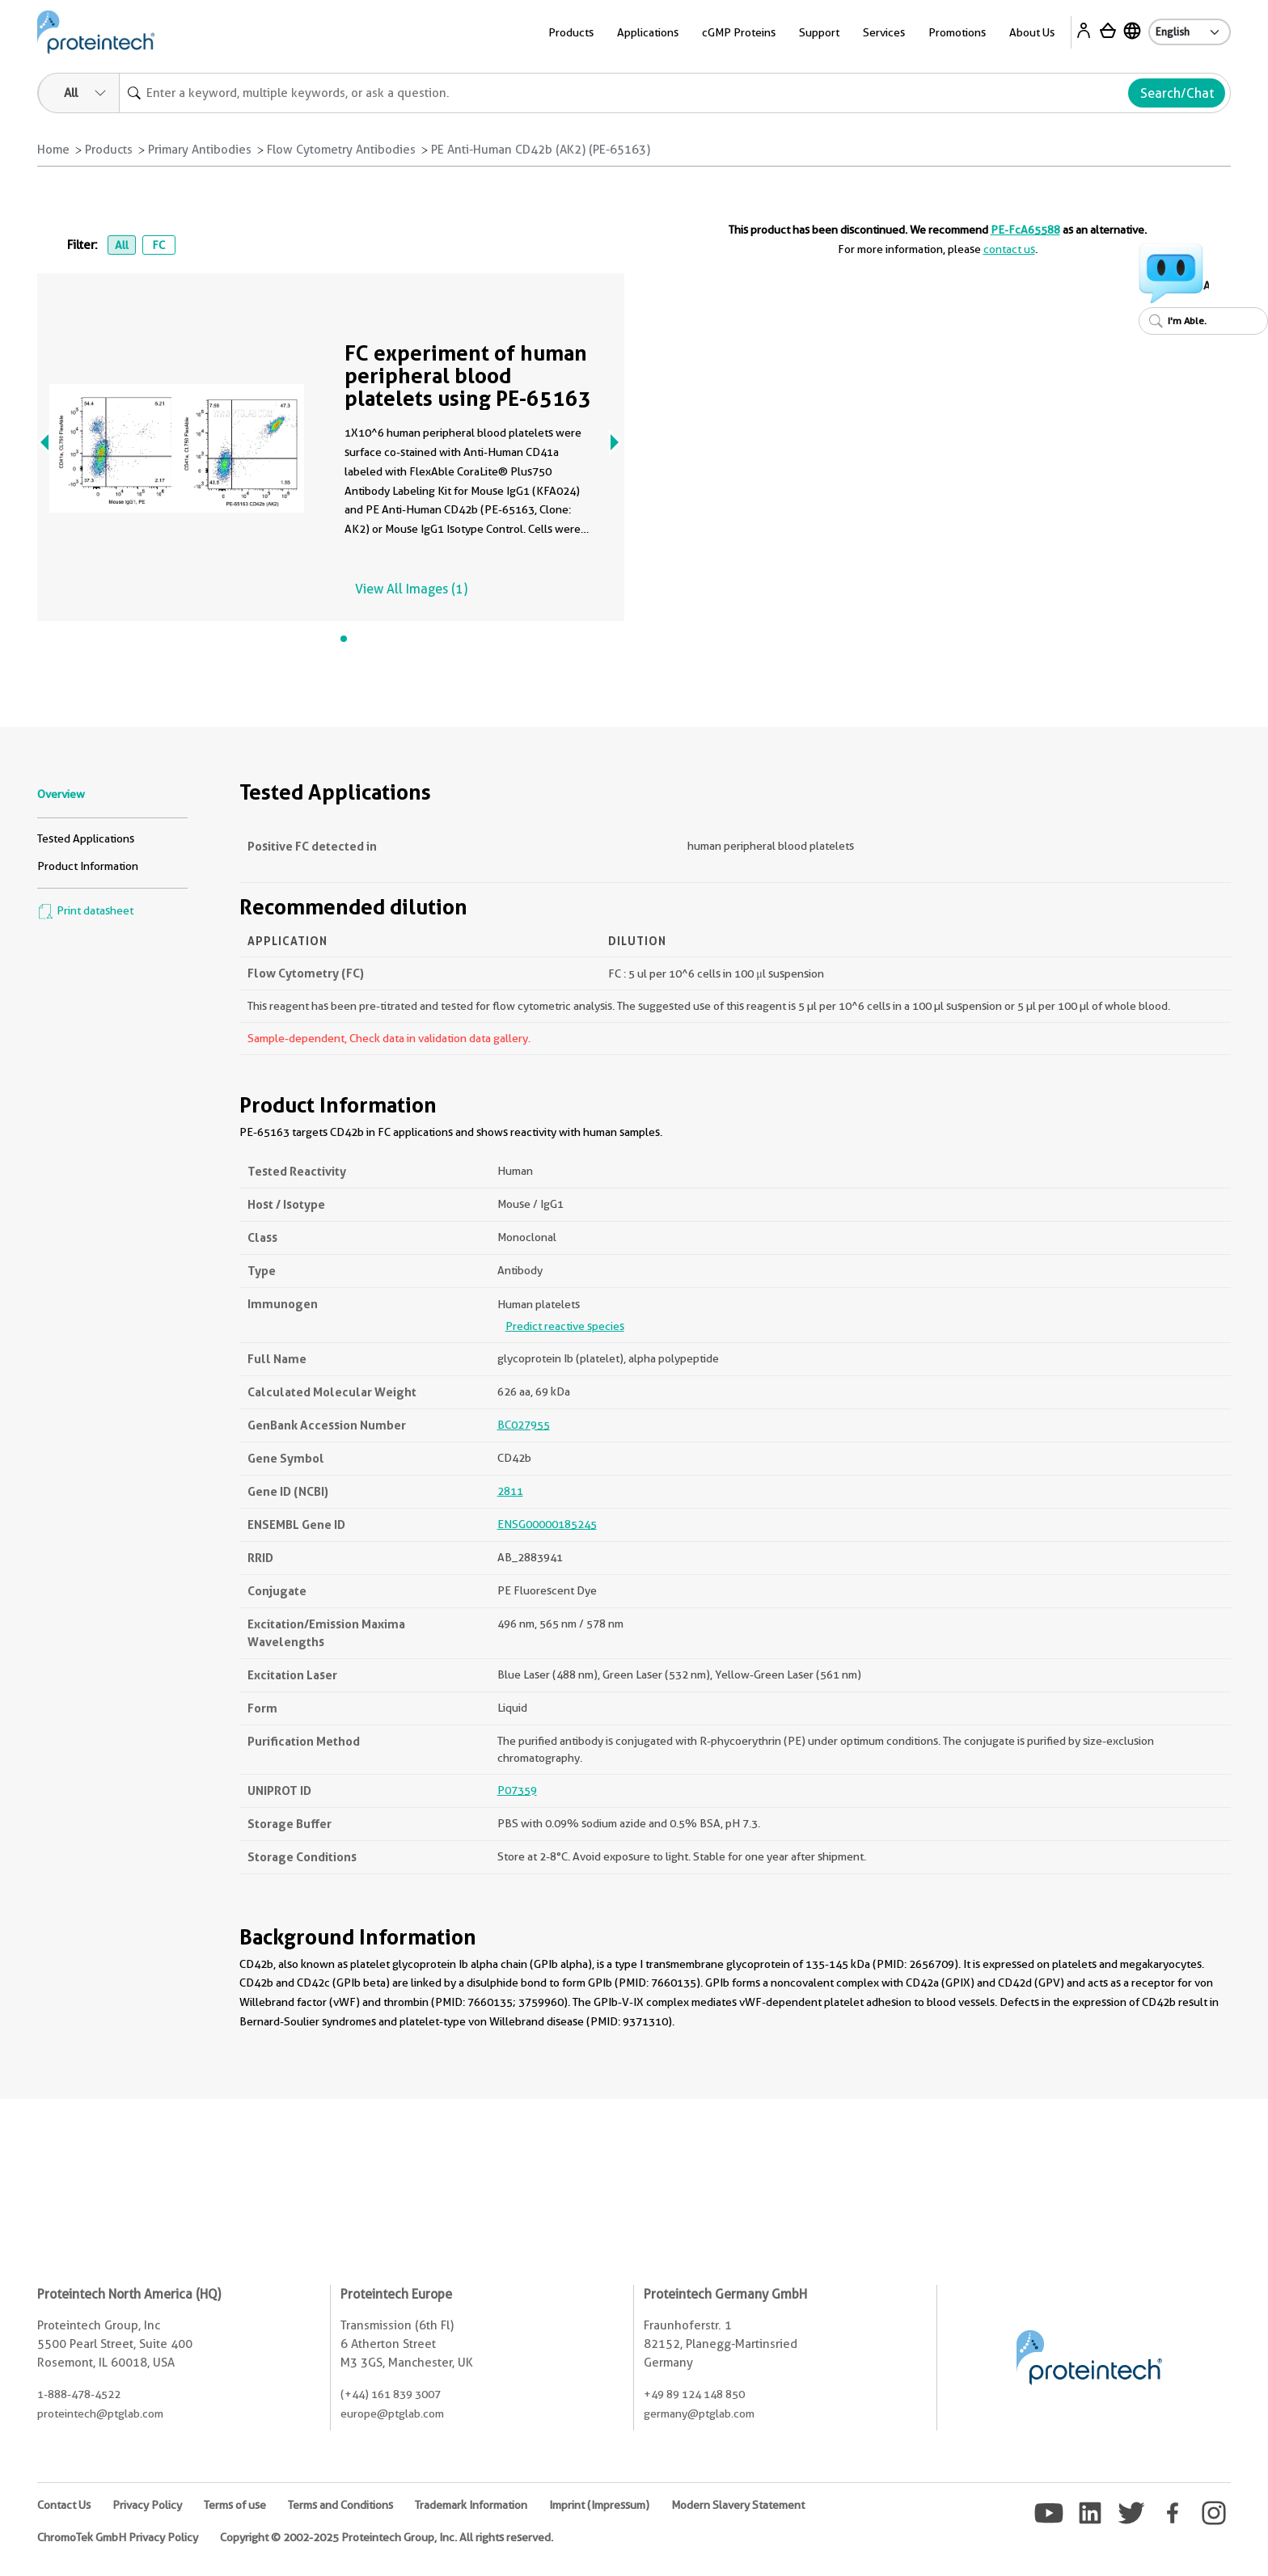  Describe the element at coordinates (738, 2504) in the screenshot. I see `Modern Slavery Statement` at that location.